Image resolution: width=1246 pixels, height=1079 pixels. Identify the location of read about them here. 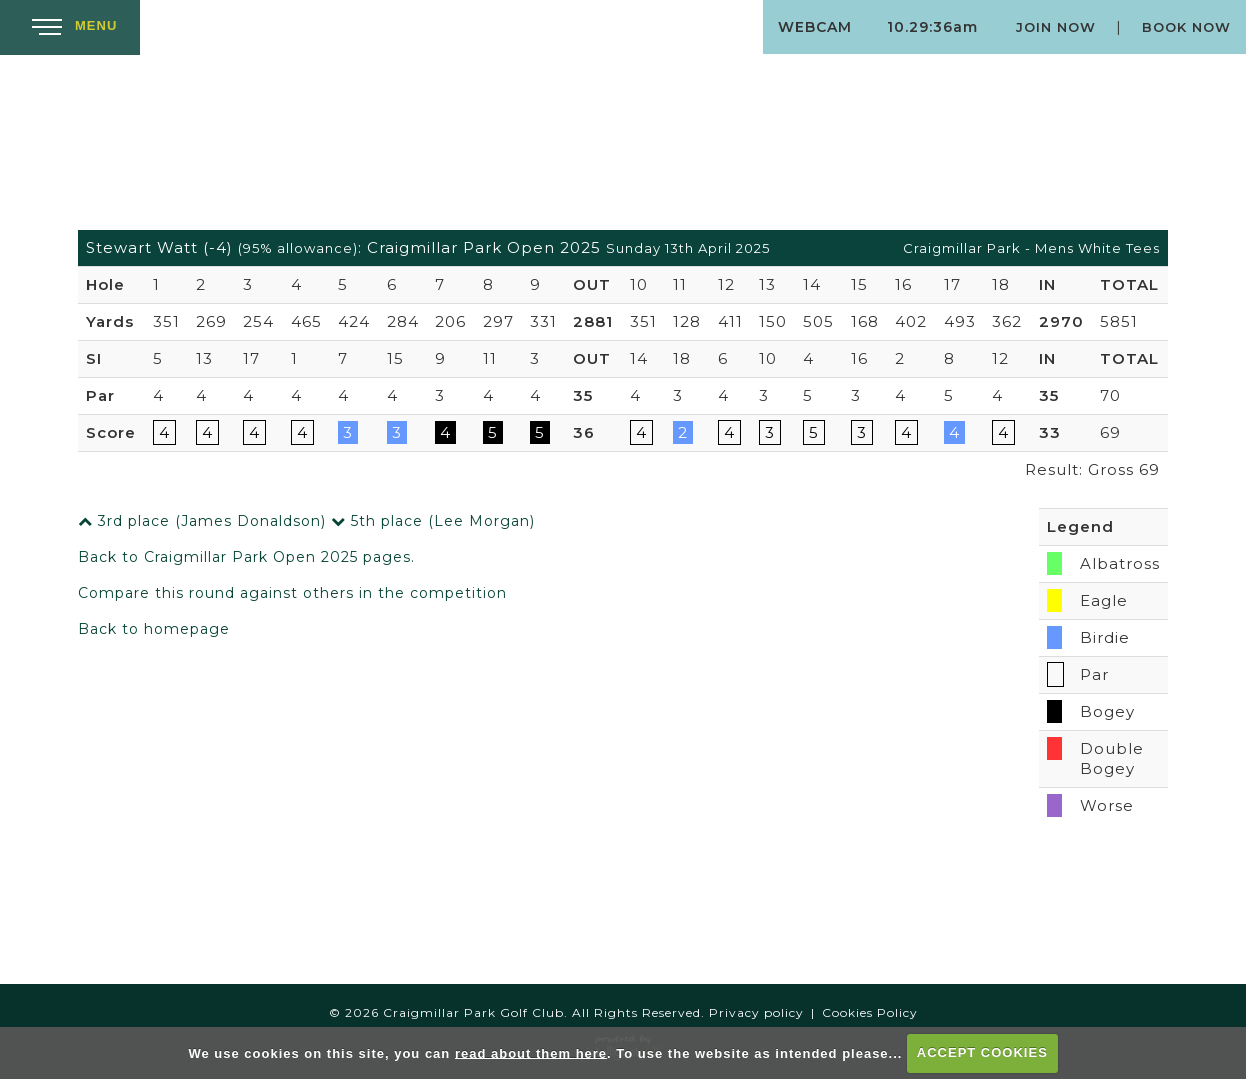
(531, 1052).